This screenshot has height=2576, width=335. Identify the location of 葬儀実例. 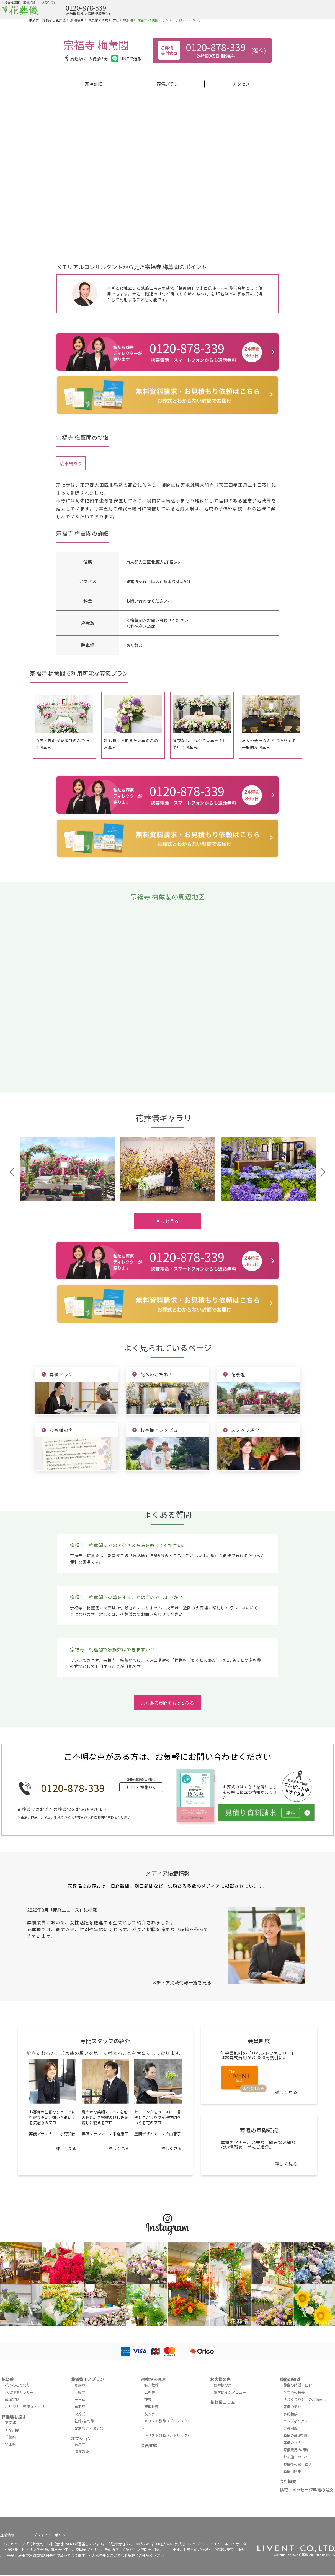
(12, 2399).